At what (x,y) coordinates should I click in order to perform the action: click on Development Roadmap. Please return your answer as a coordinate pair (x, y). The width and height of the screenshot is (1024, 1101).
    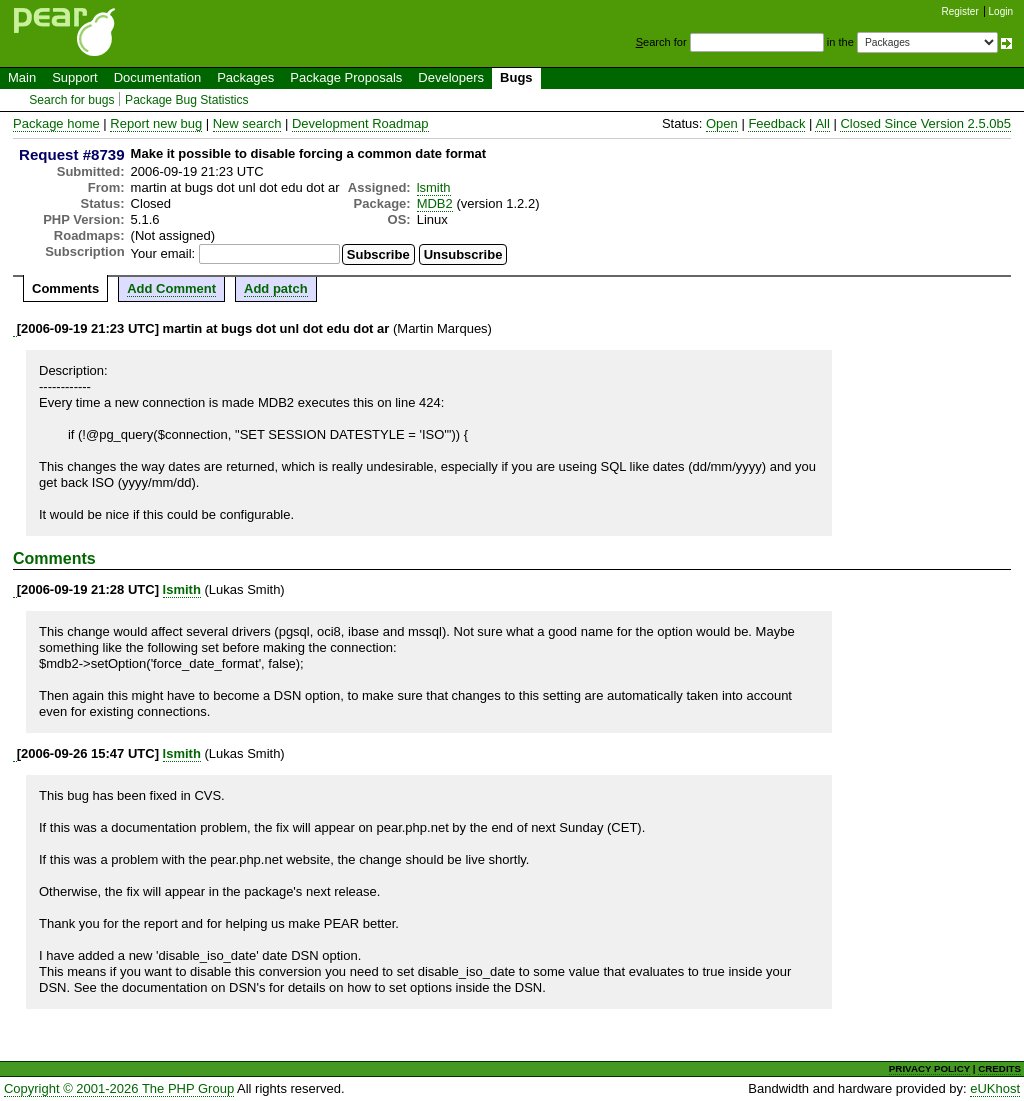
    Looking at the image, I should click on (360, 123).